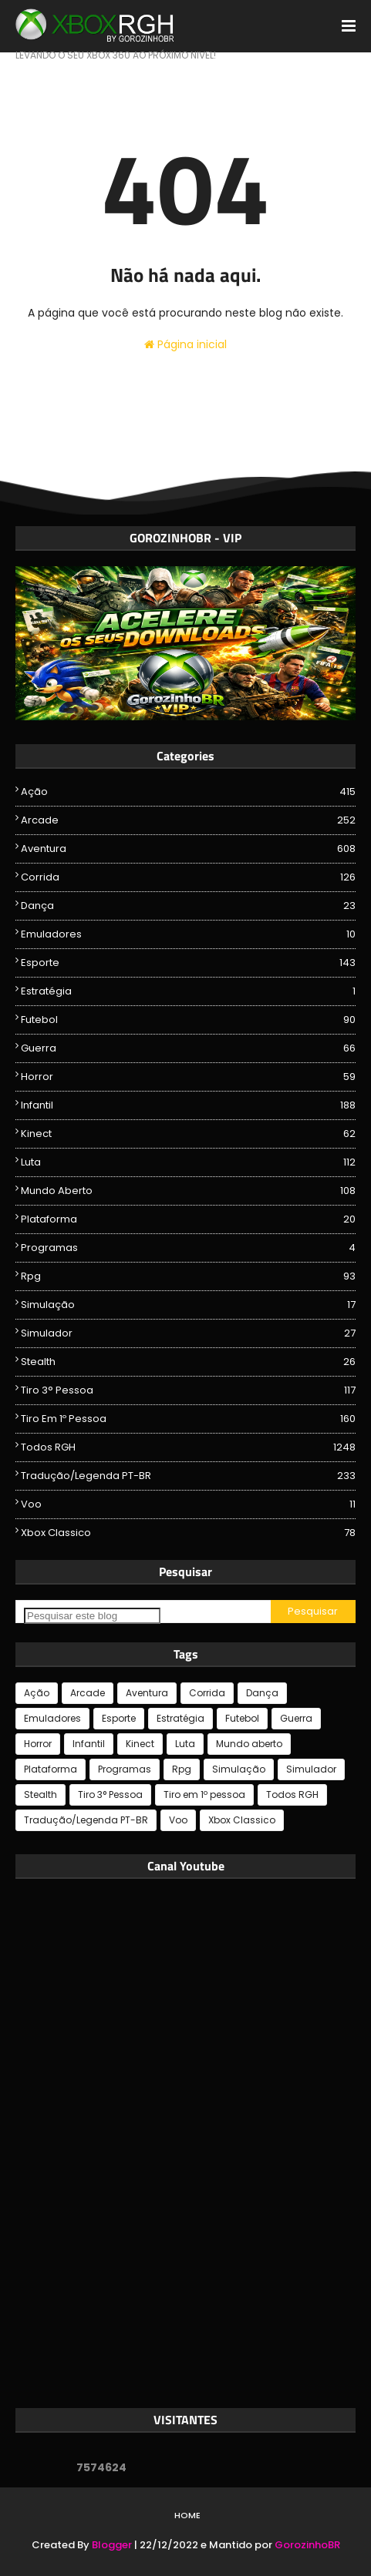 The height and width of the screenshot is (2576, 371). Describe the element at coordinates (188, 1476) in the screenshot. I see `Tradução/Legenda PT-BR` at that location.